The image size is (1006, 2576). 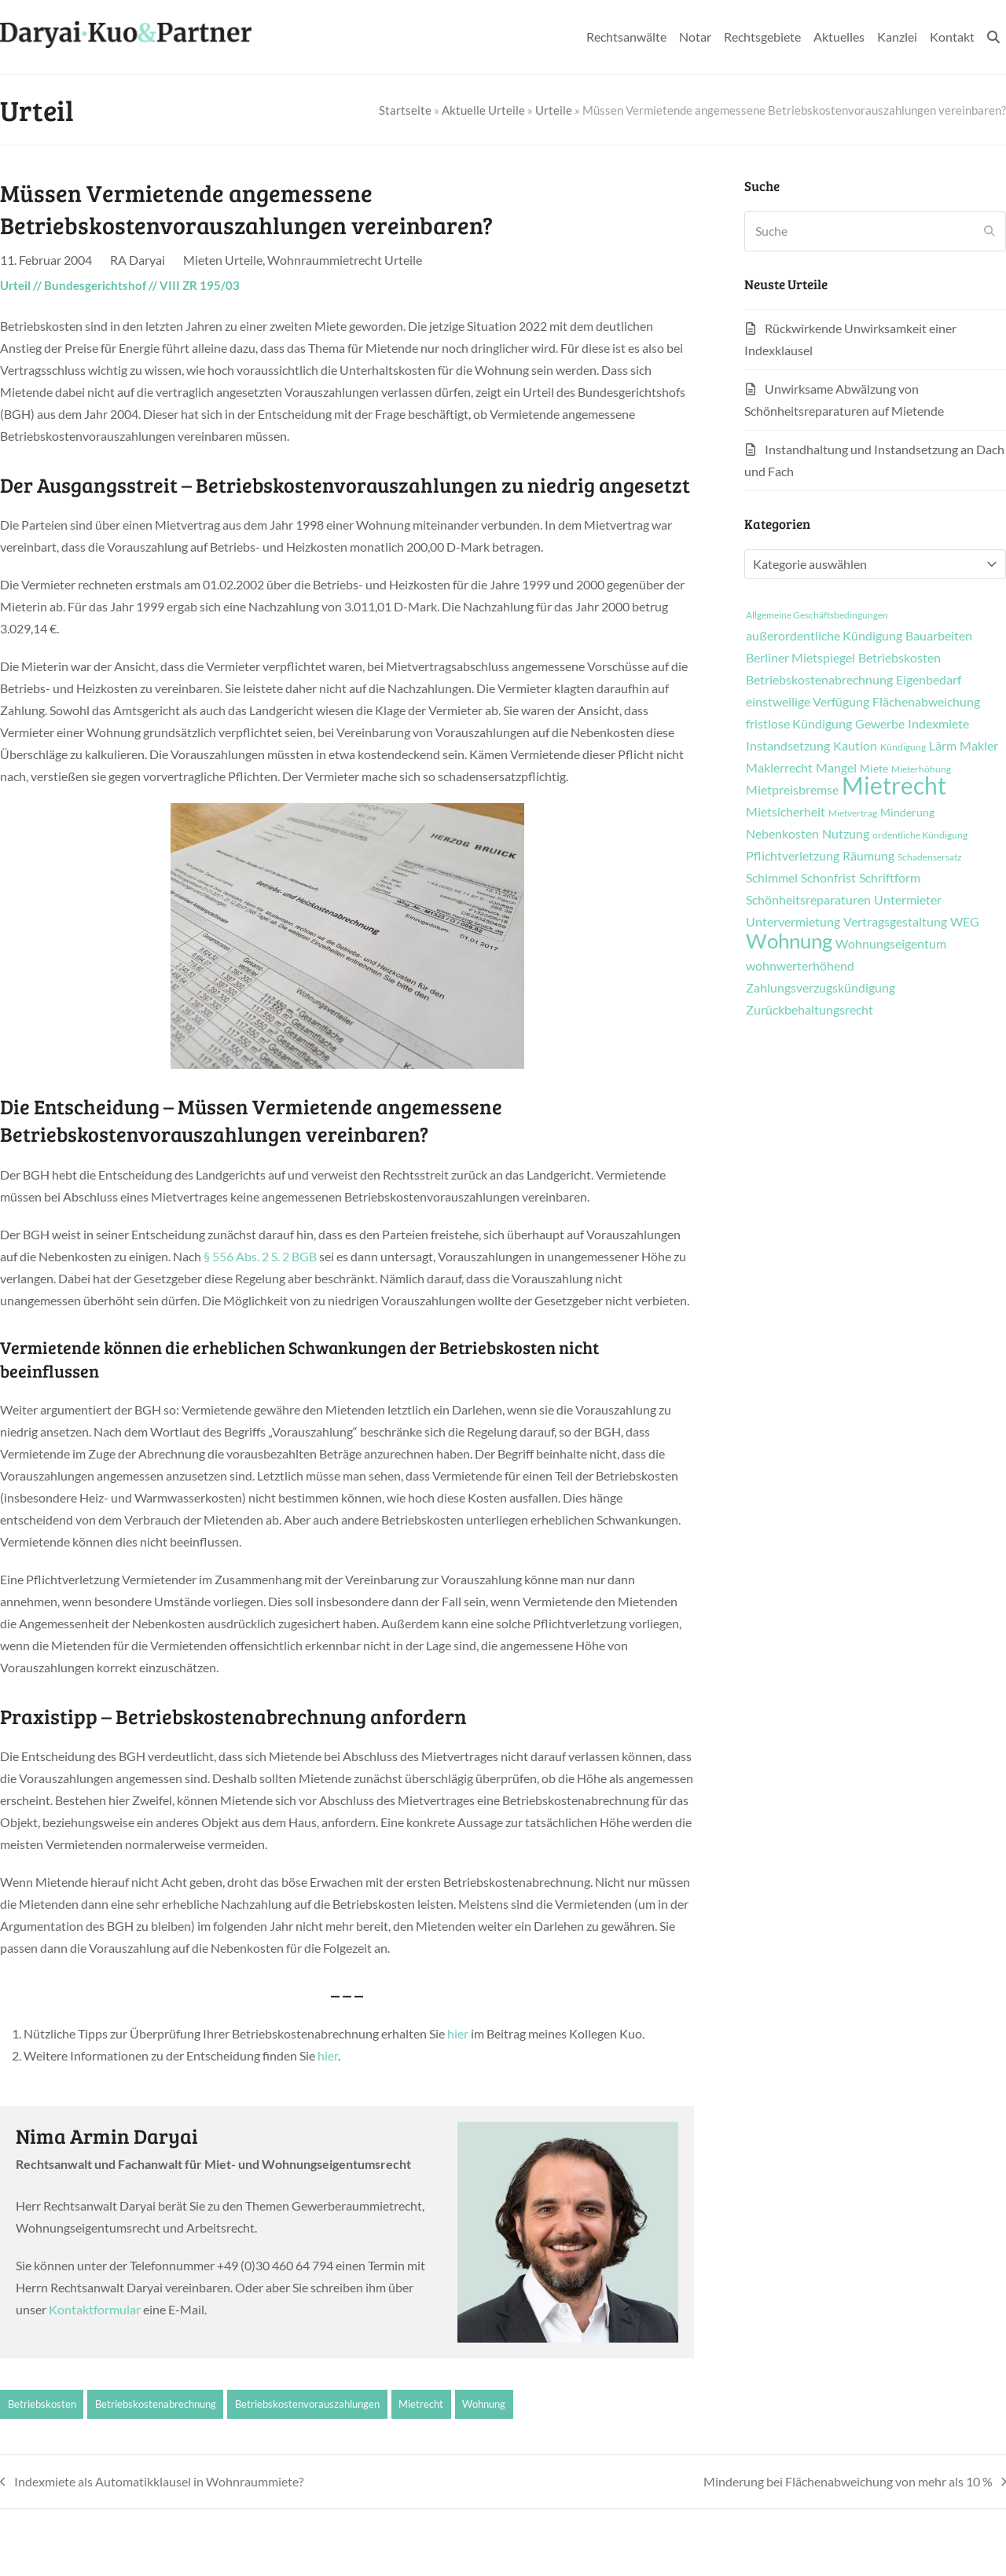 I want to click on Betriebskosten, so click(x=42, y=2404).